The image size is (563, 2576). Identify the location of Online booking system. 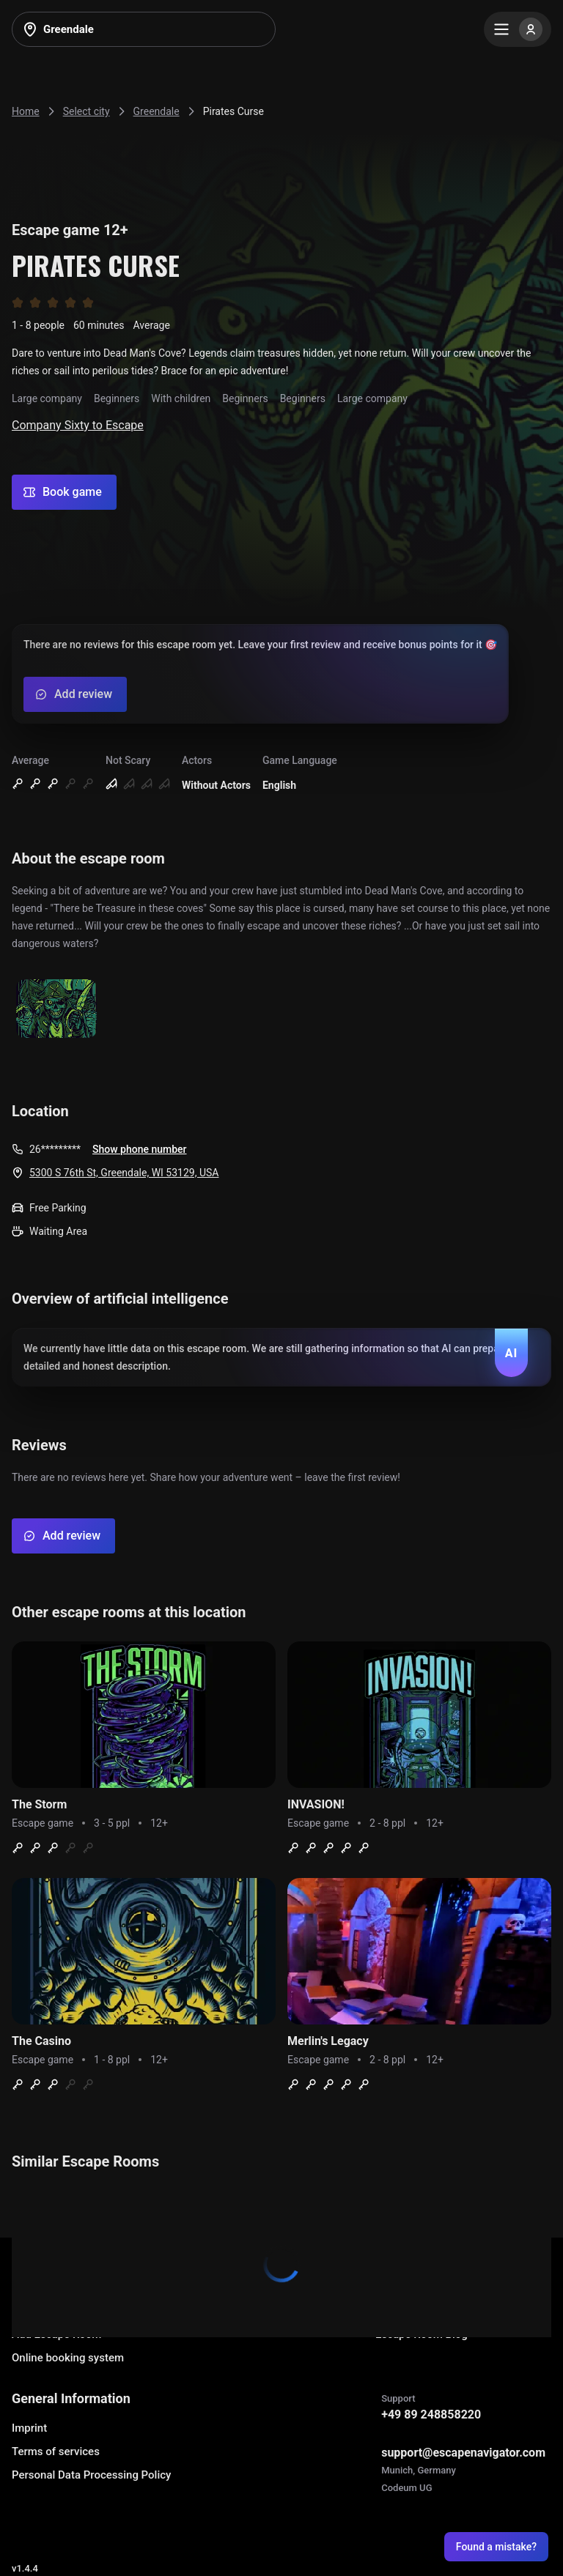
(68, 2357).